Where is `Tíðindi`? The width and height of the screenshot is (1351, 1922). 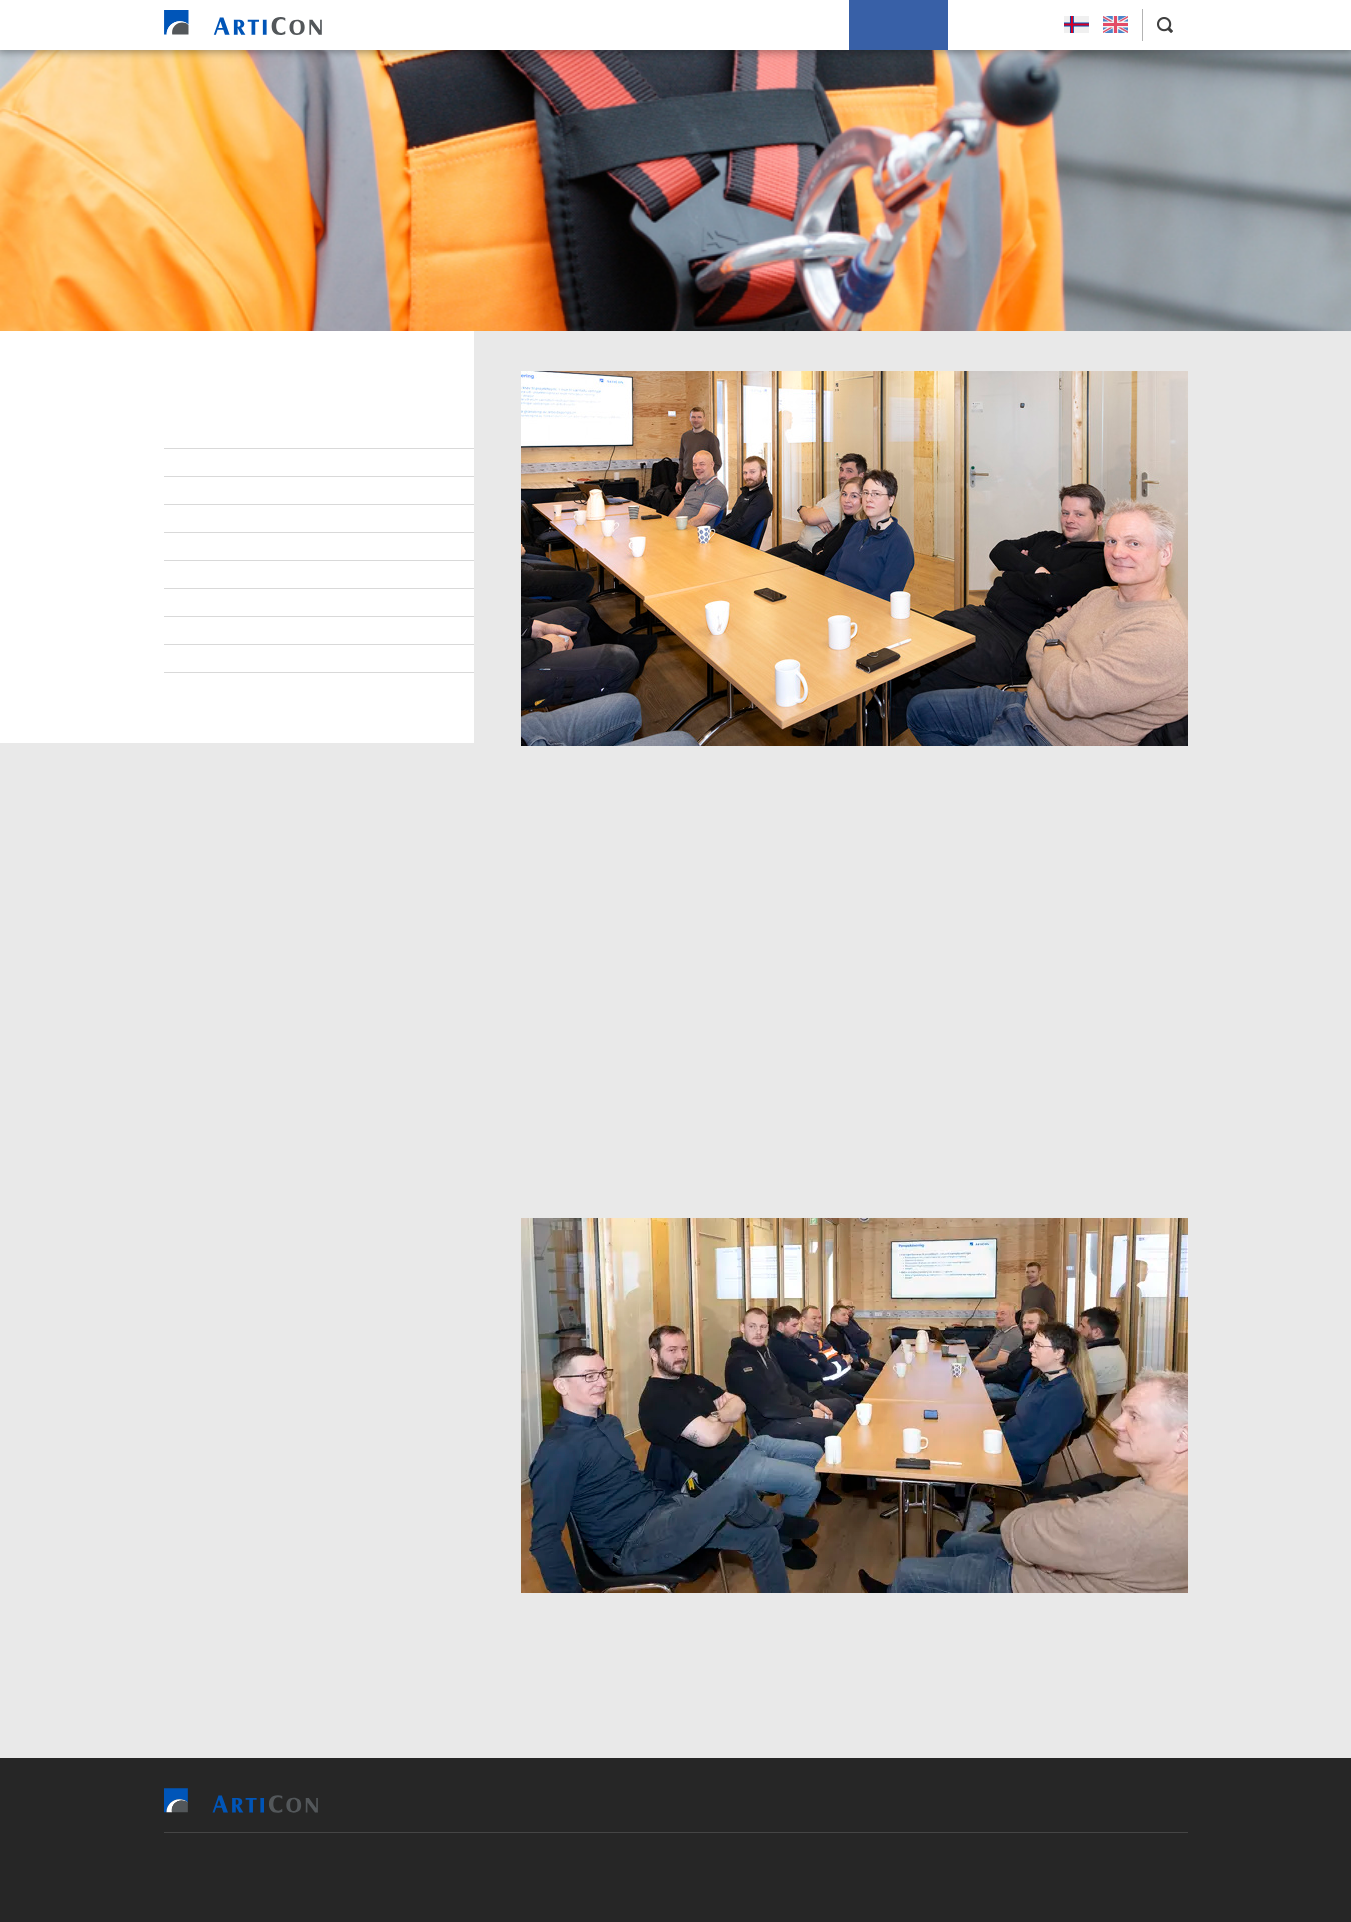
Tíðindi is located at coordinates (216, 631).